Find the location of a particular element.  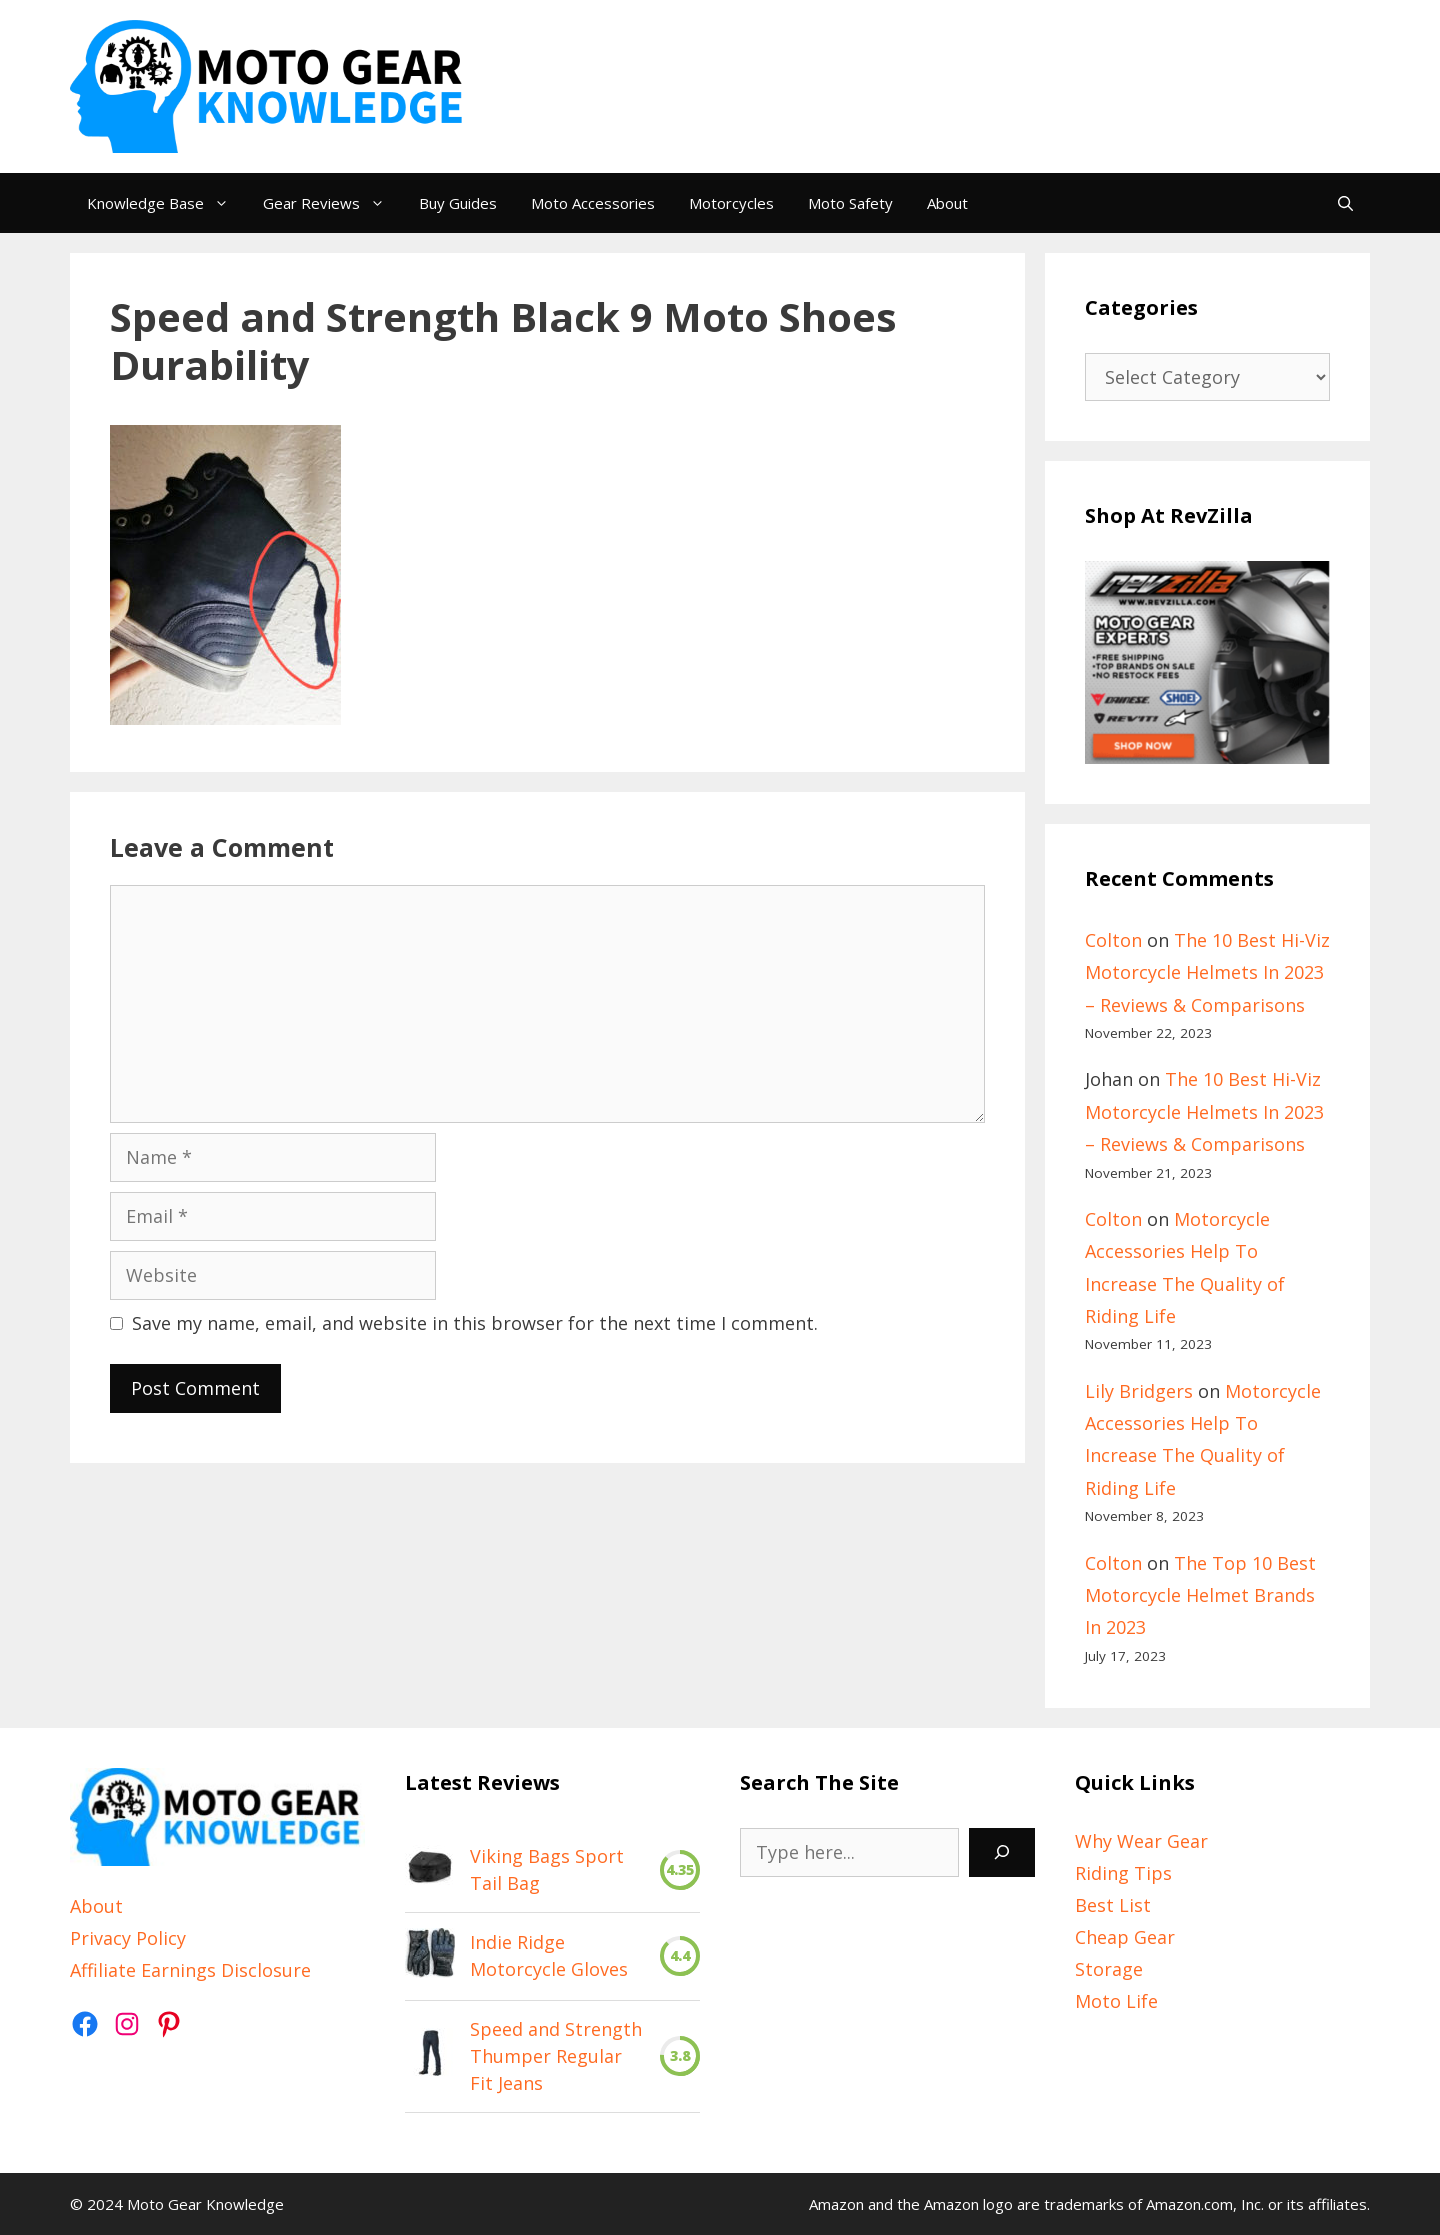

Viking Bags Sport Tail Bag is located at coordinates (547, 1869).